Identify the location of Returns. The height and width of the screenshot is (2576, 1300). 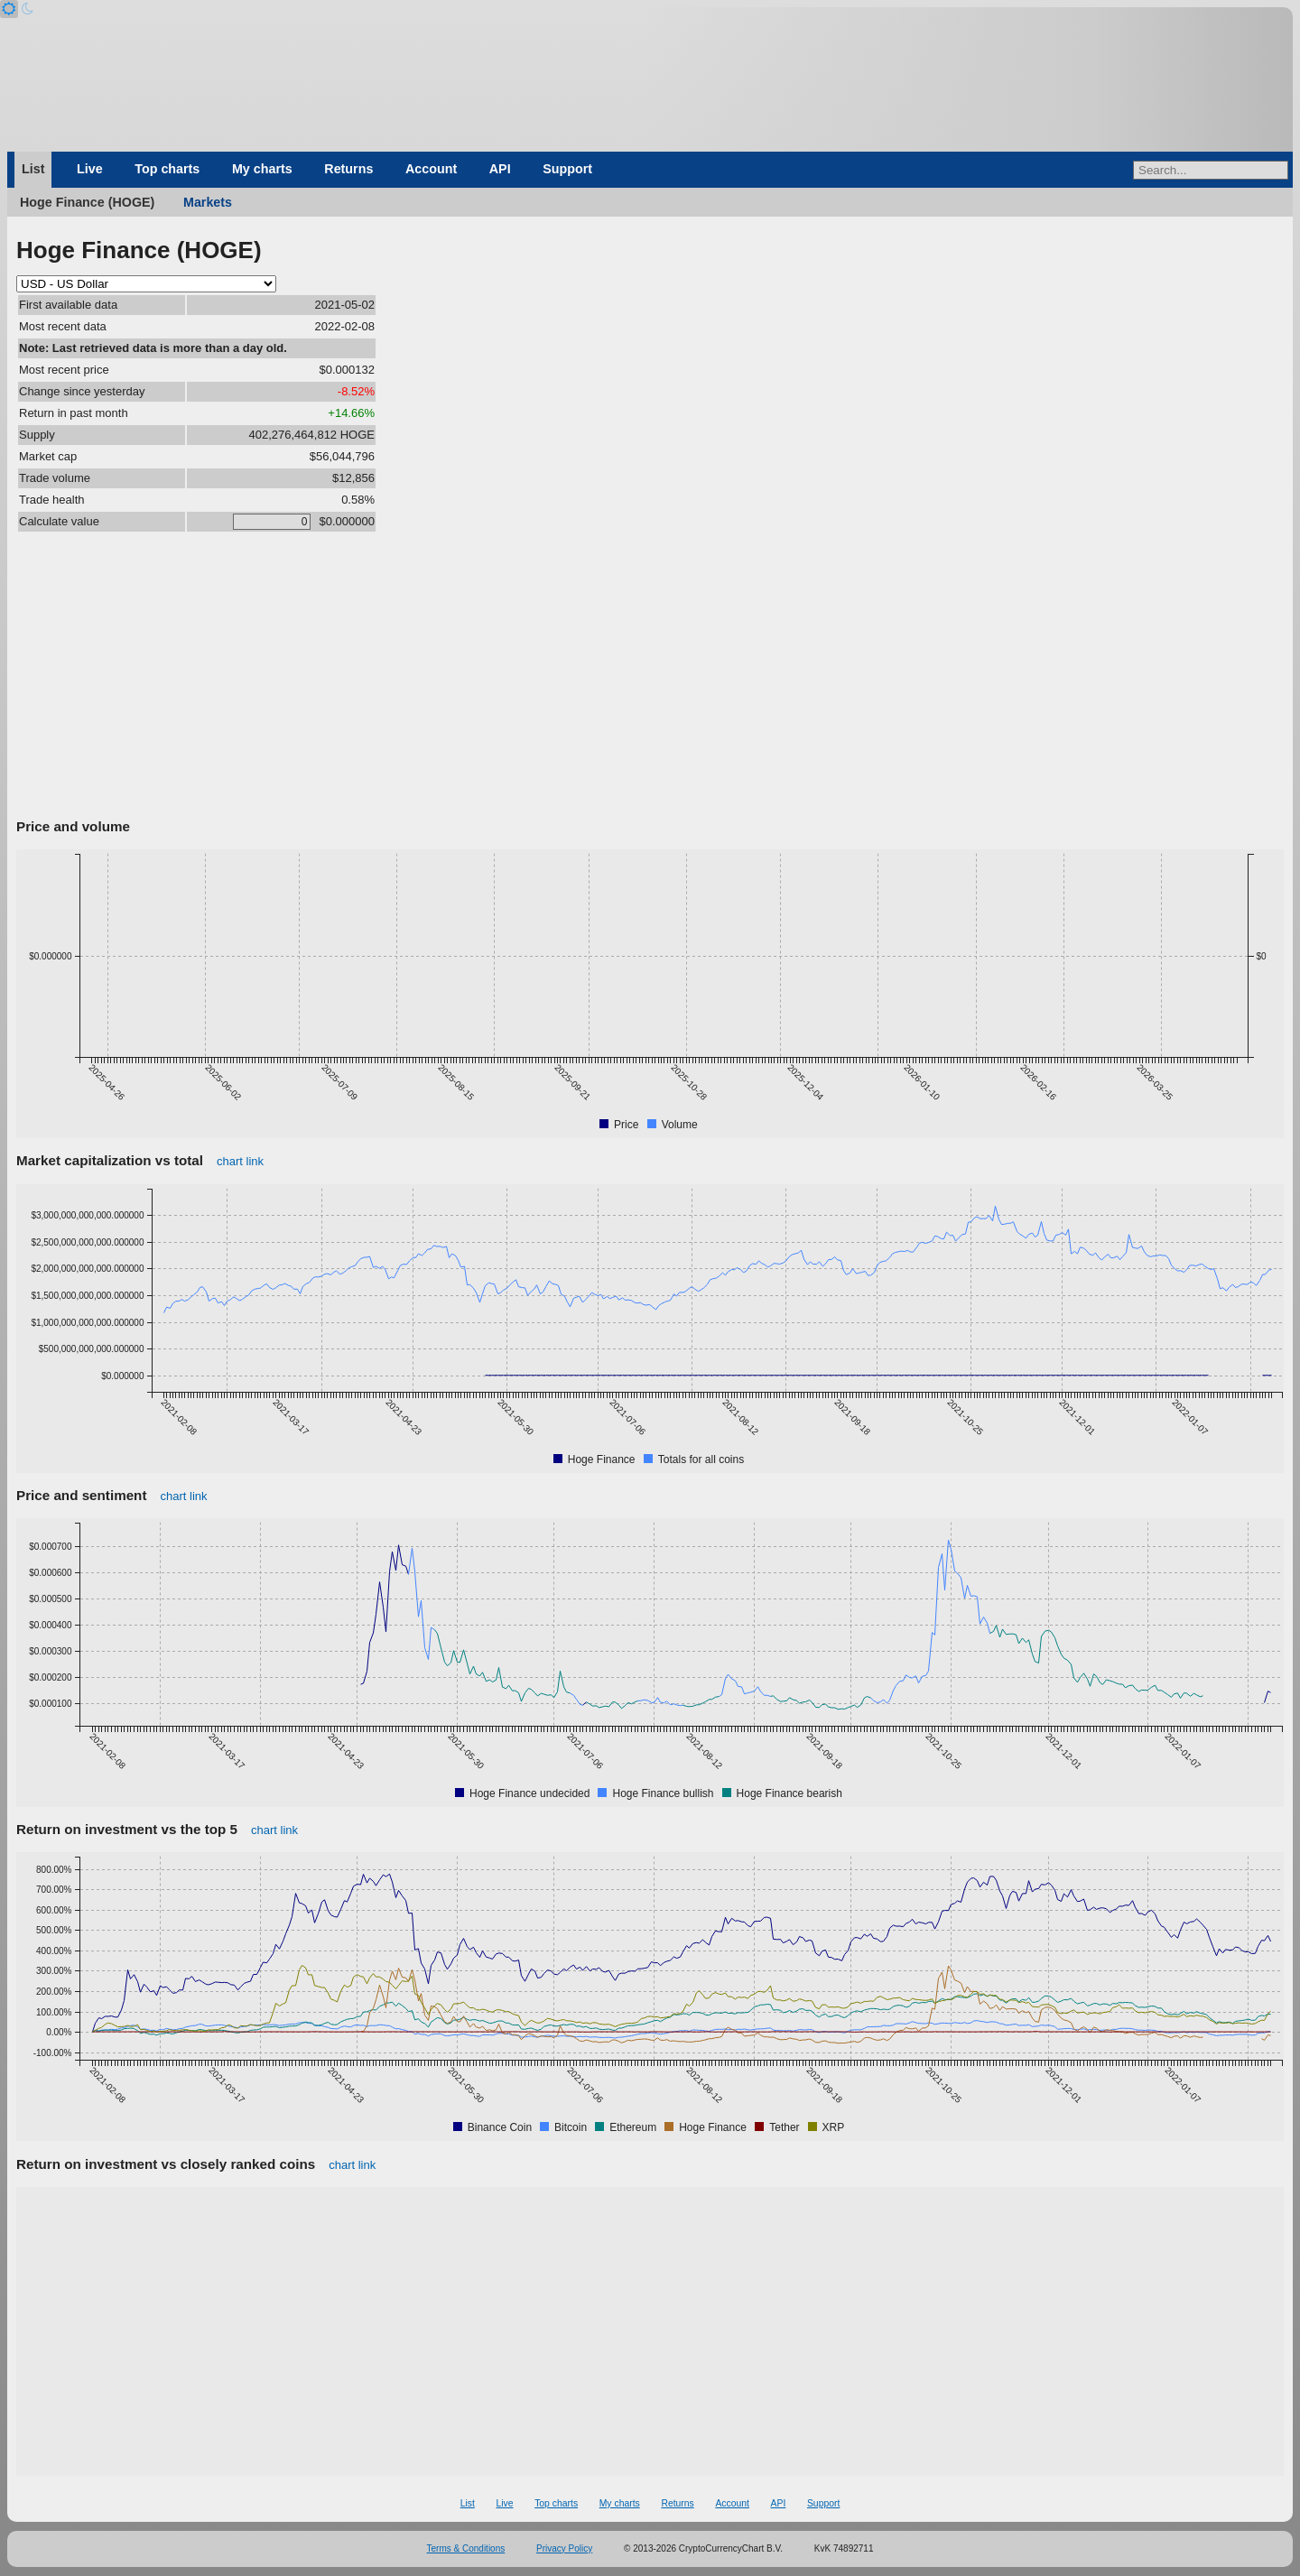
(348, 169).